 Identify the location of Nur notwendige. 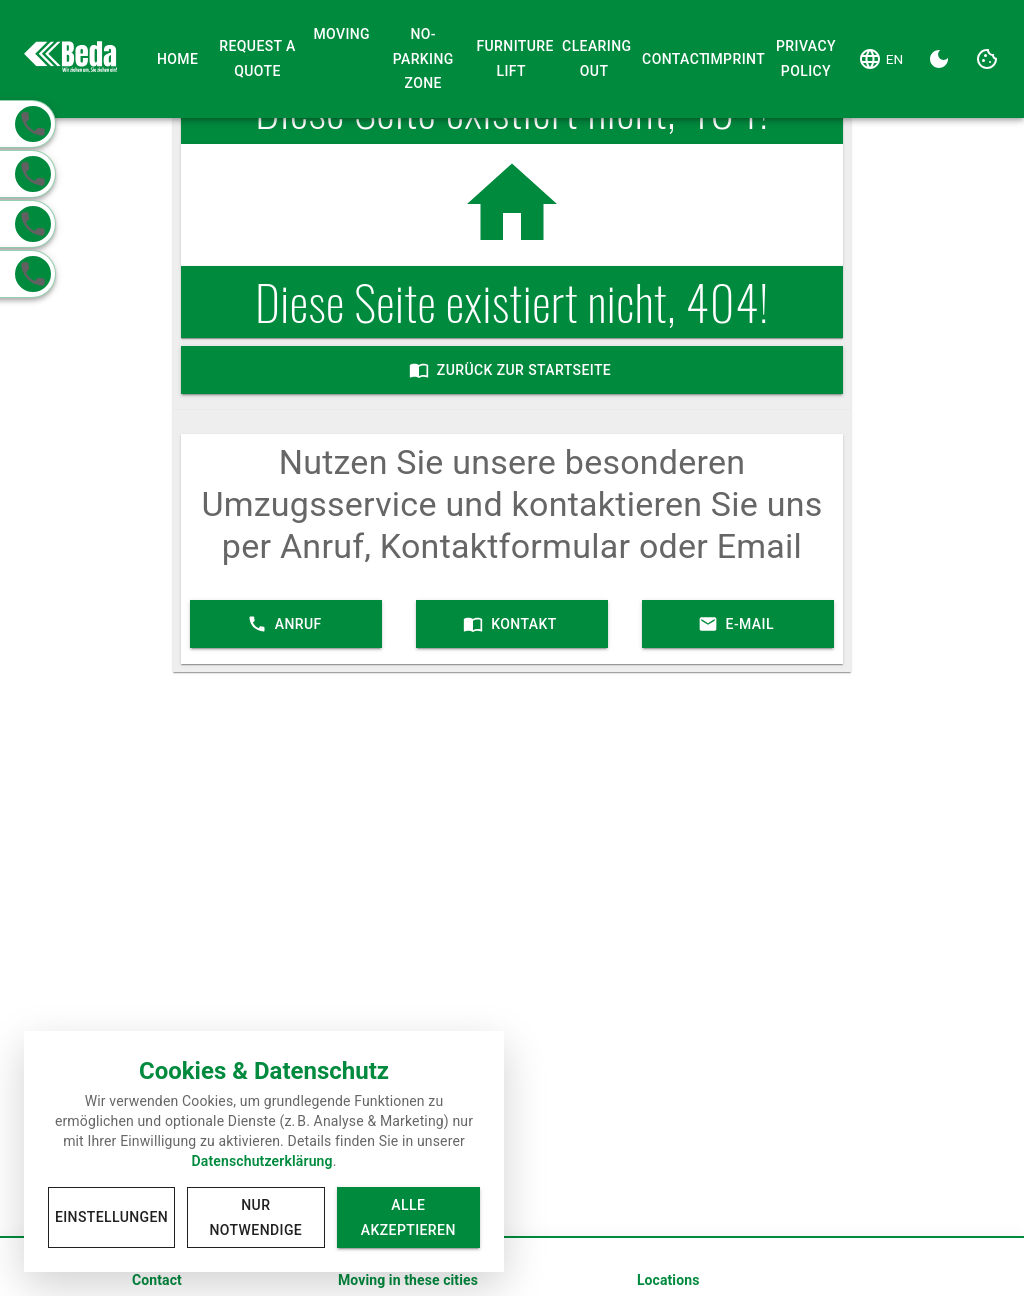
(255, 1217).